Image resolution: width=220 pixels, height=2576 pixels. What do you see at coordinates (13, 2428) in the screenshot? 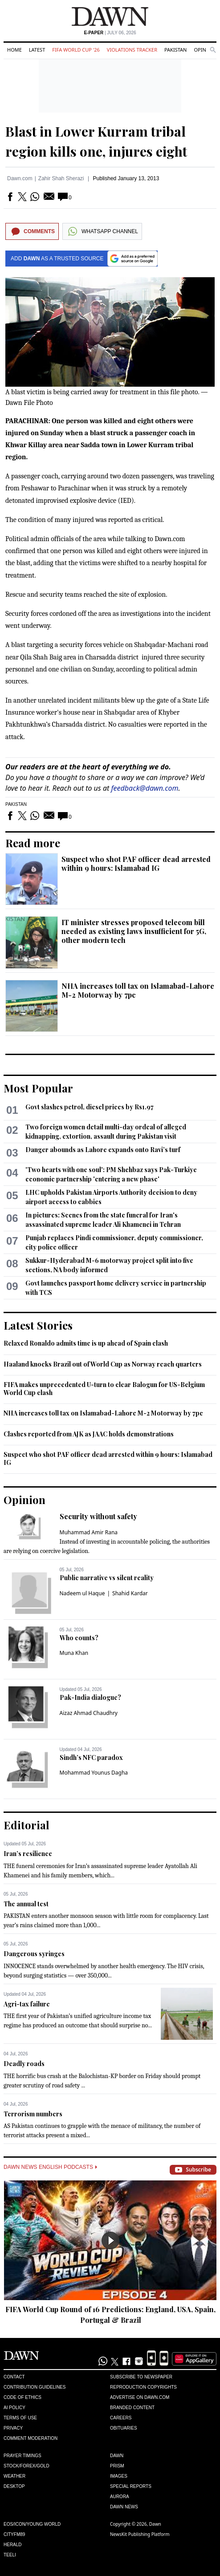
I see `Privacy` at bounding box center [13, 2428].